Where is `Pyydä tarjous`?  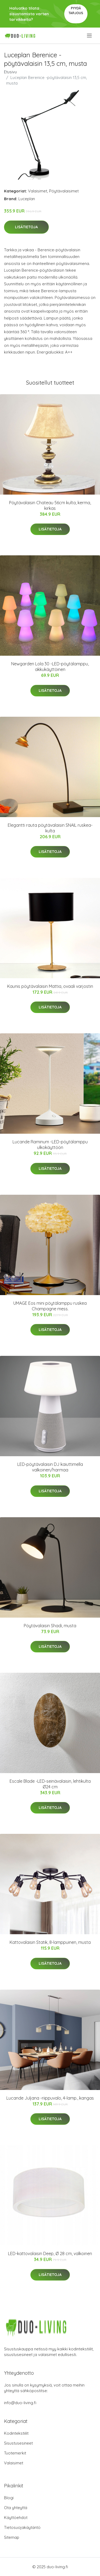
Pyydä tarjous is located at coordinates (76, 10).